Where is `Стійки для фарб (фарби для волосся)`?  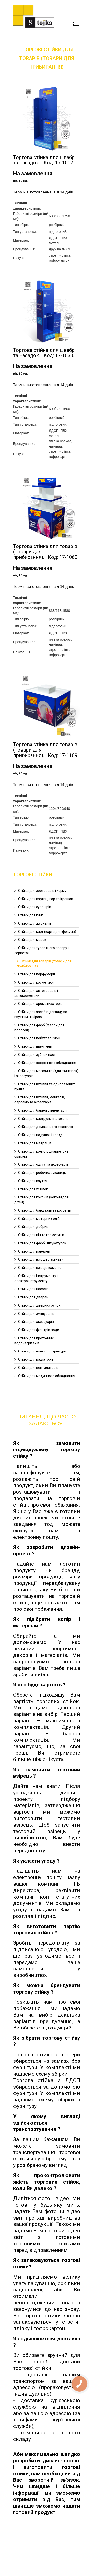 Стійки для фарб (фарби для волосся) is located at coordinates (39, 1027).